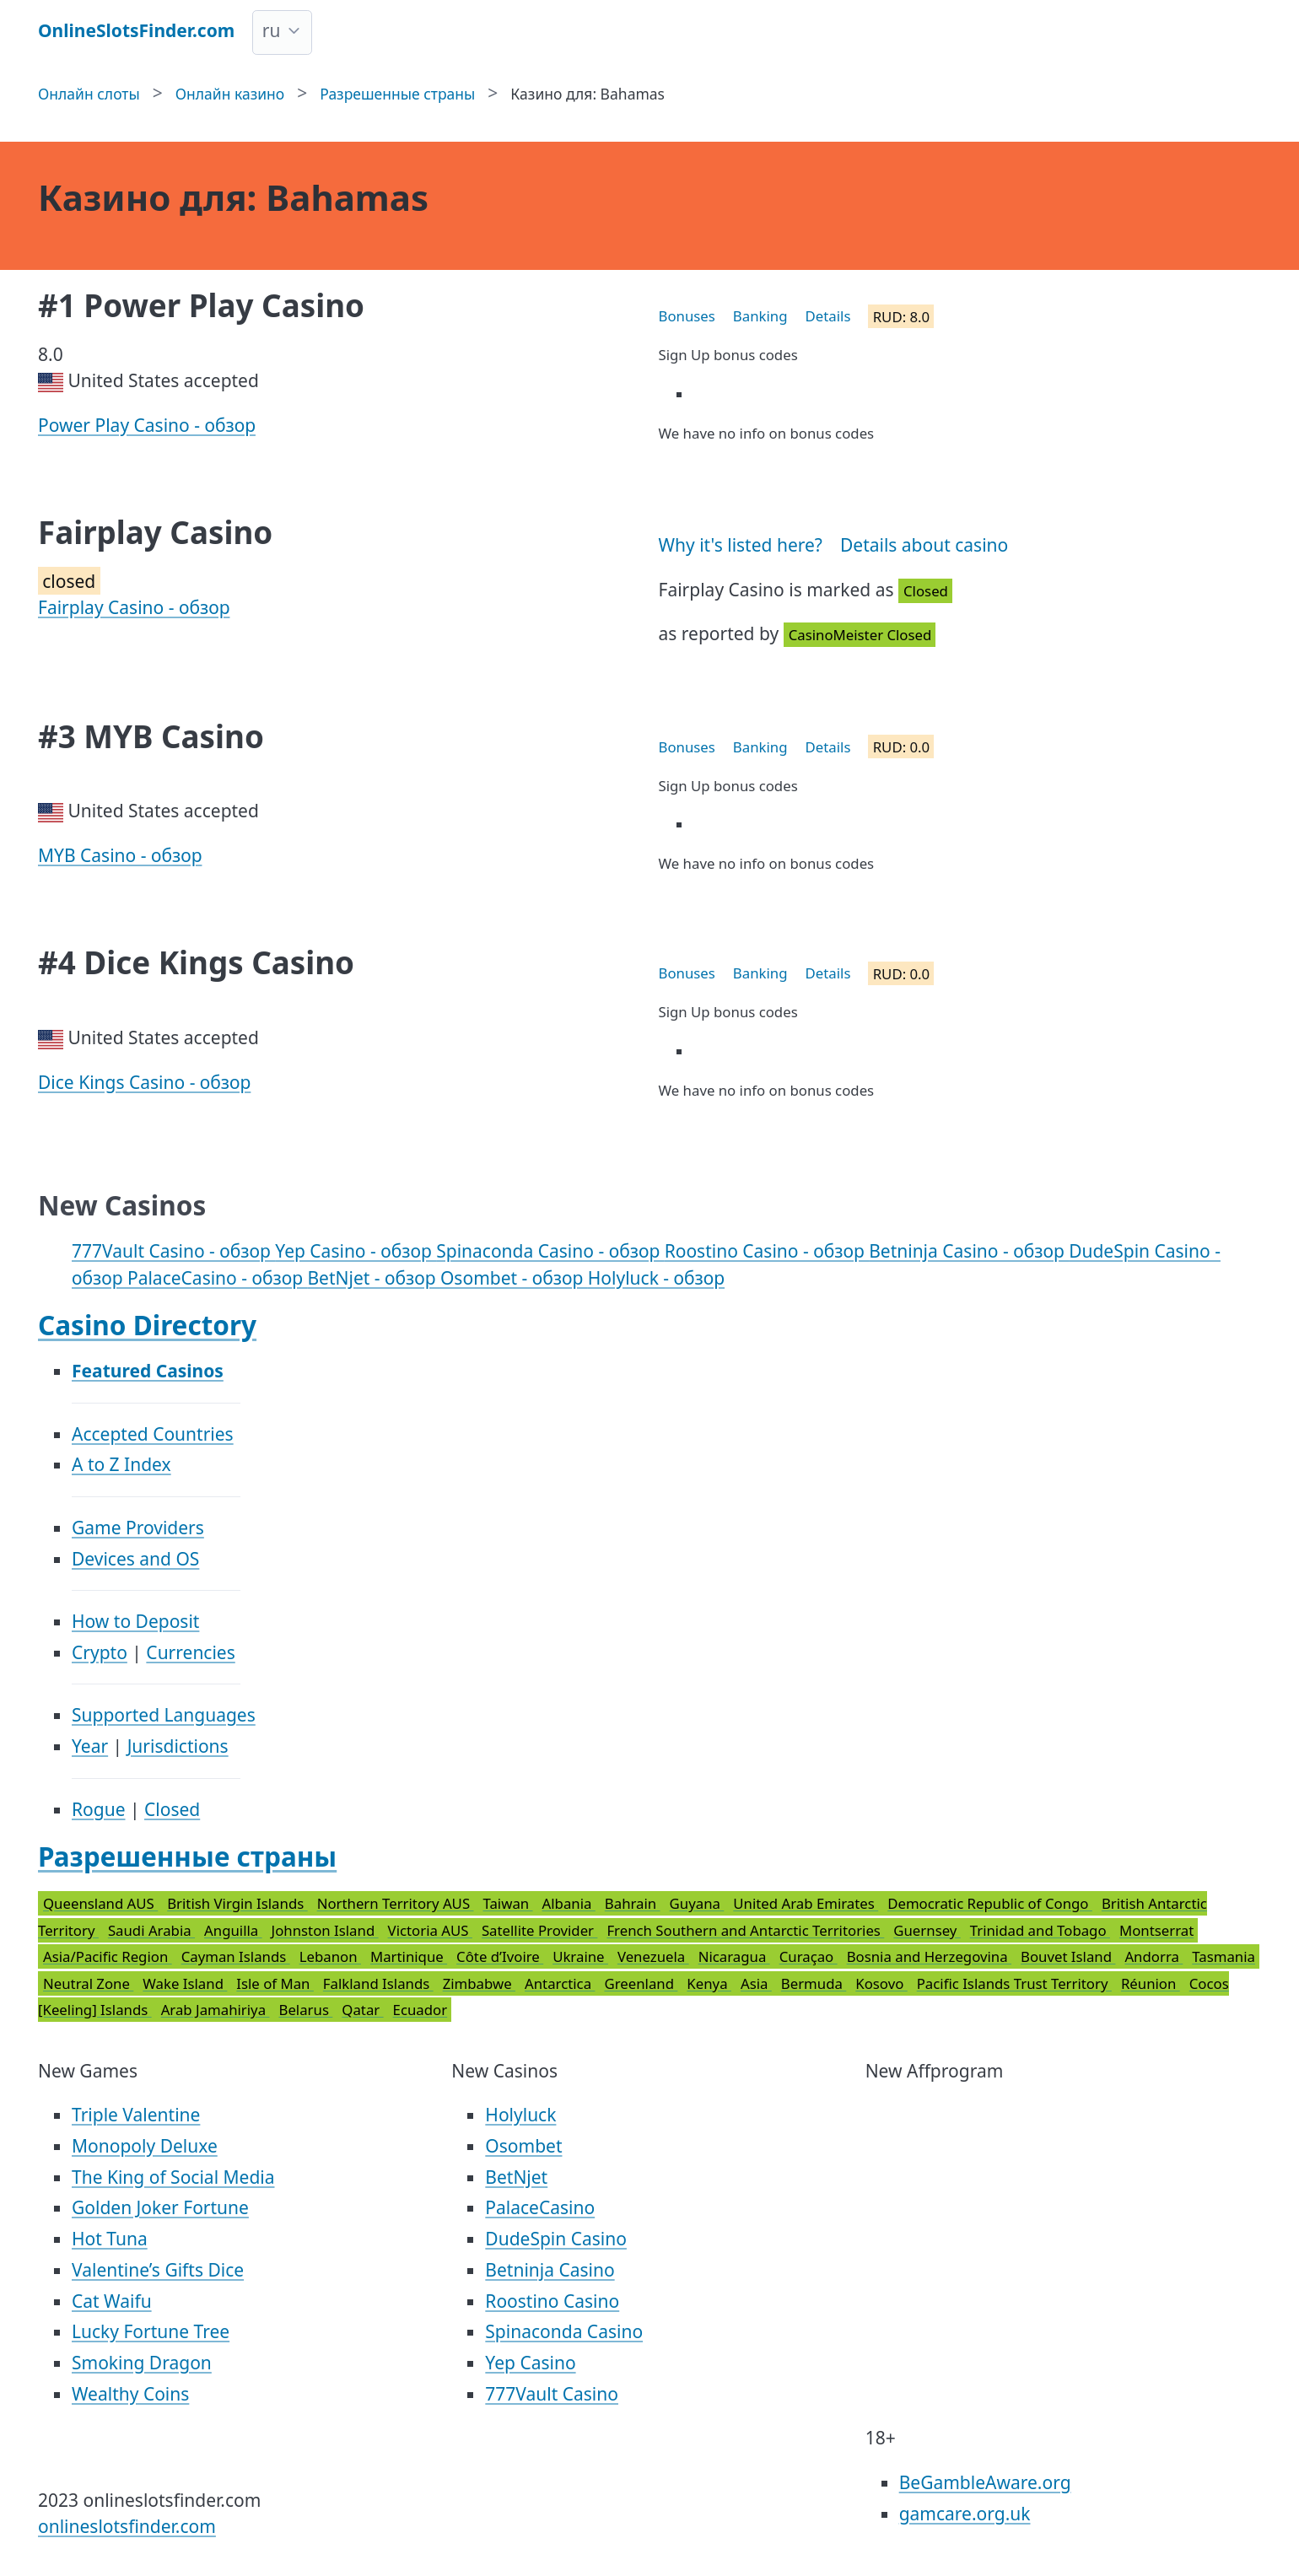 The image size is (1299, 2576). I want to click on United Arab Emirates, so click(805, 1903).